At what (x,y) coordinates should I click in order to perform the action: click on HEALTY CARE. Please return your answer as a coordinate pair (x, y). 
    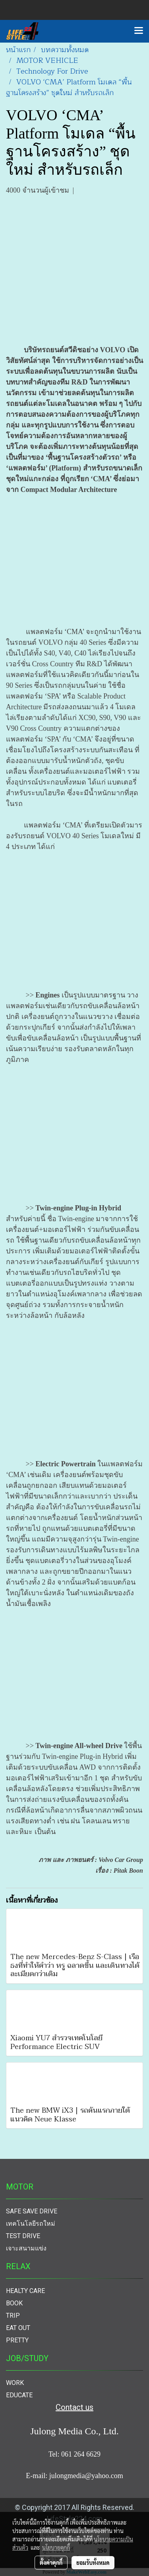
    Looking at the image, I should click on (25, 2291).